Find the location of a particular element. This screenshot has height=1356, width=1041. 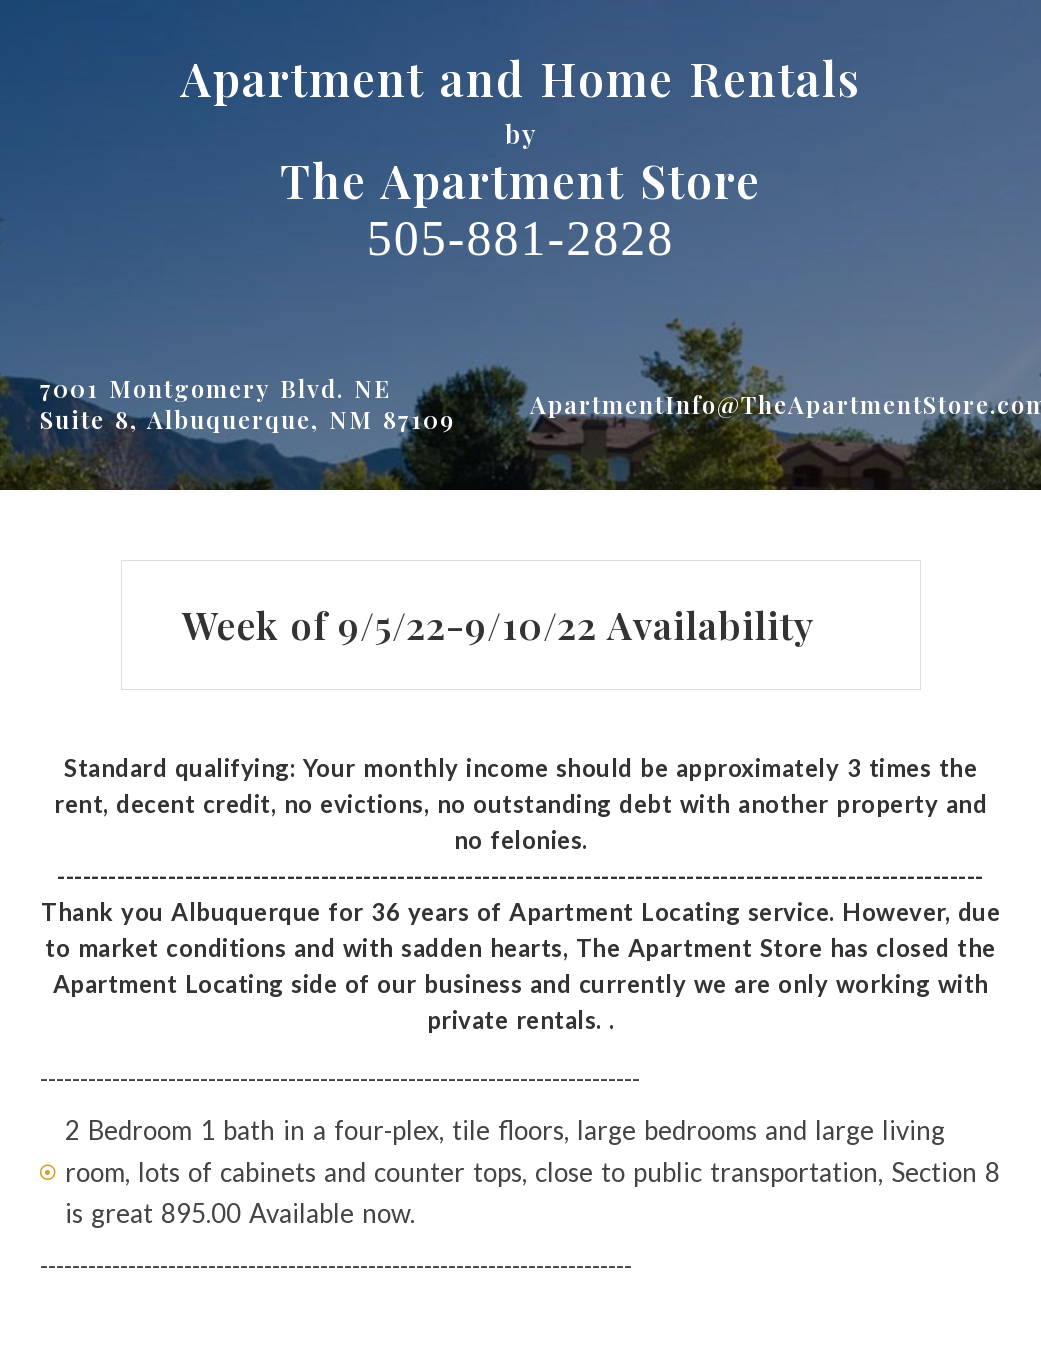

505-881-2828 is located at coordinates (520, 238).